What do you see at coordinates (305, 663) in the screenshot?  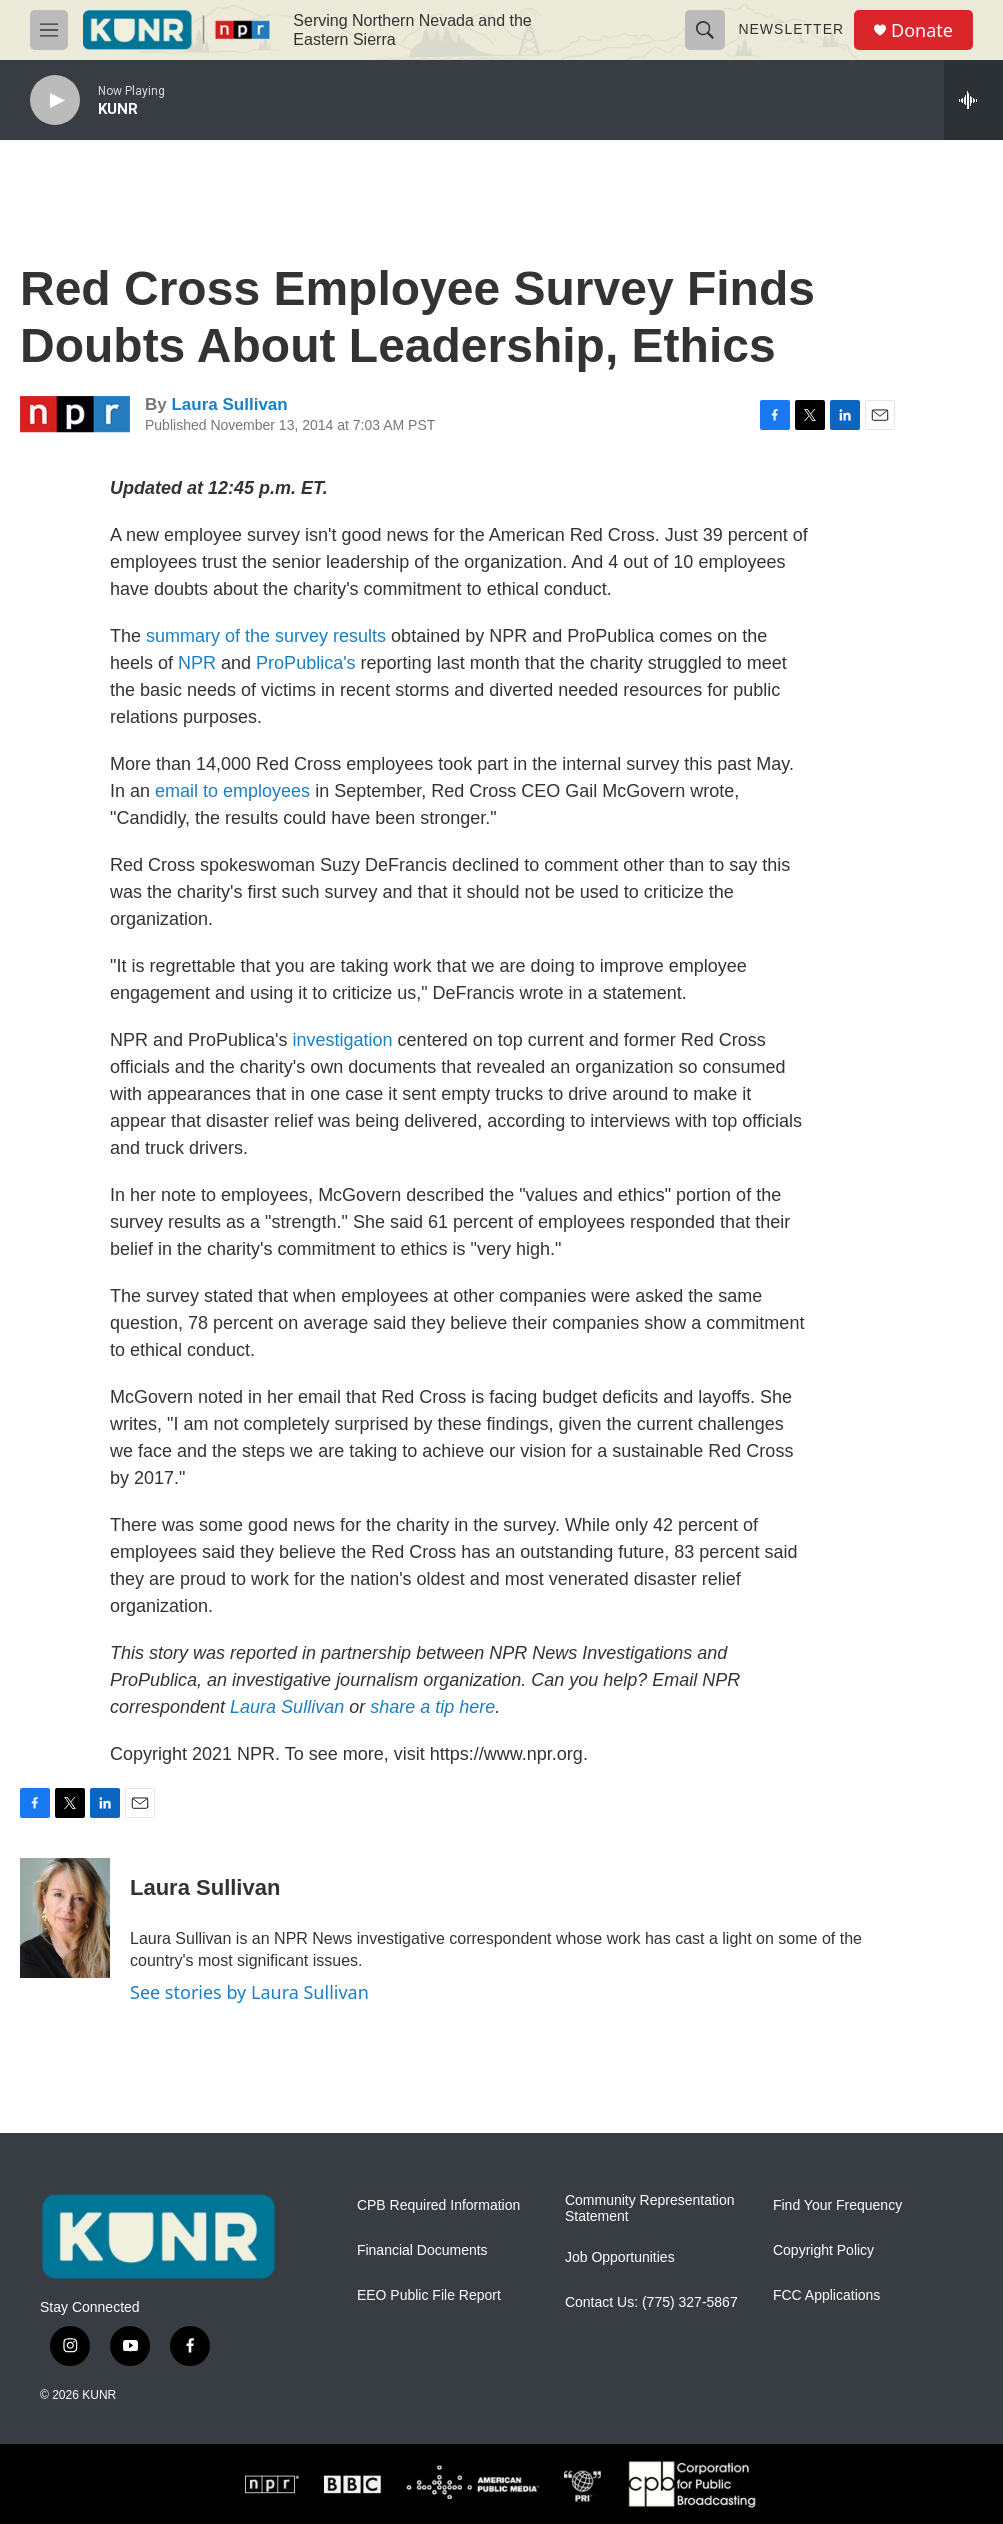 I see `ProPublica's` at bounding box center [305, 663].